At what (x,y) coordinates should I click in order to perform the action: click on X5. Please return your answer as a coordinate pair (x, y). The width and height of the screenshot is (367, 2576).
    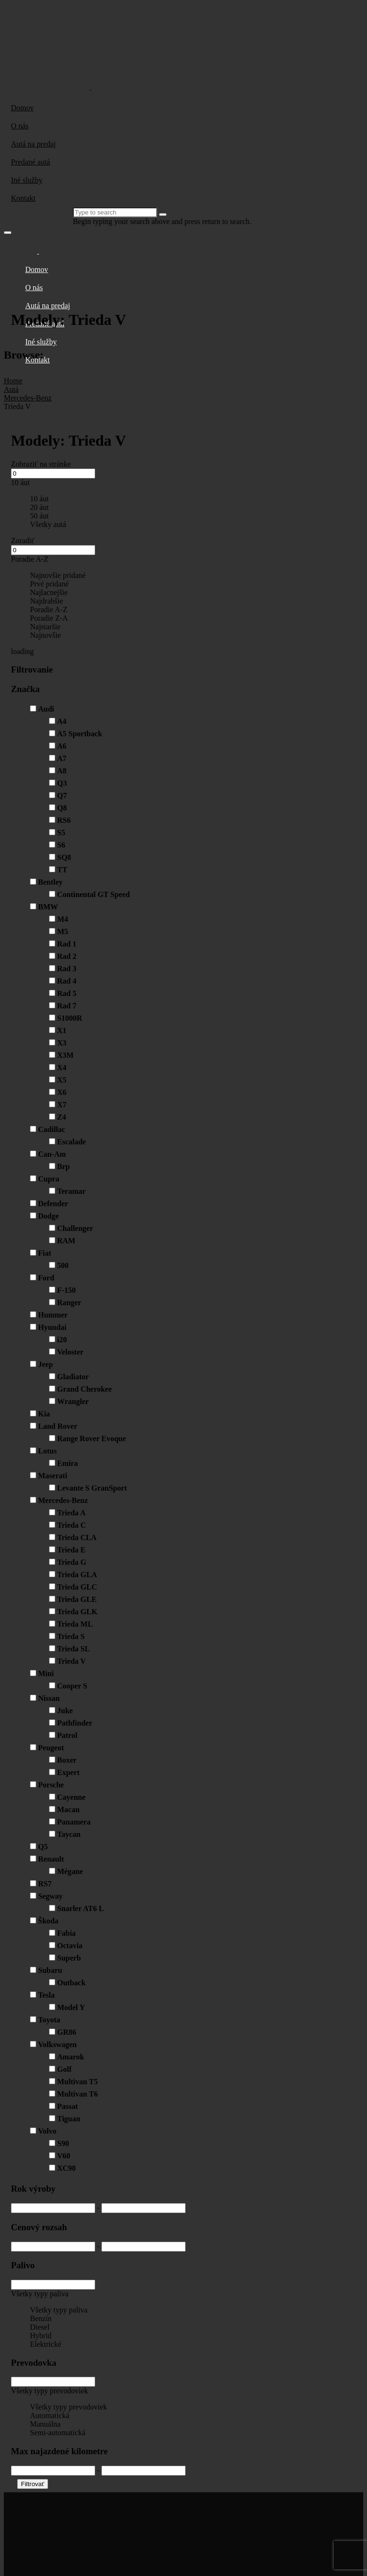
    Looking at the image, I should click on (62, 1080).